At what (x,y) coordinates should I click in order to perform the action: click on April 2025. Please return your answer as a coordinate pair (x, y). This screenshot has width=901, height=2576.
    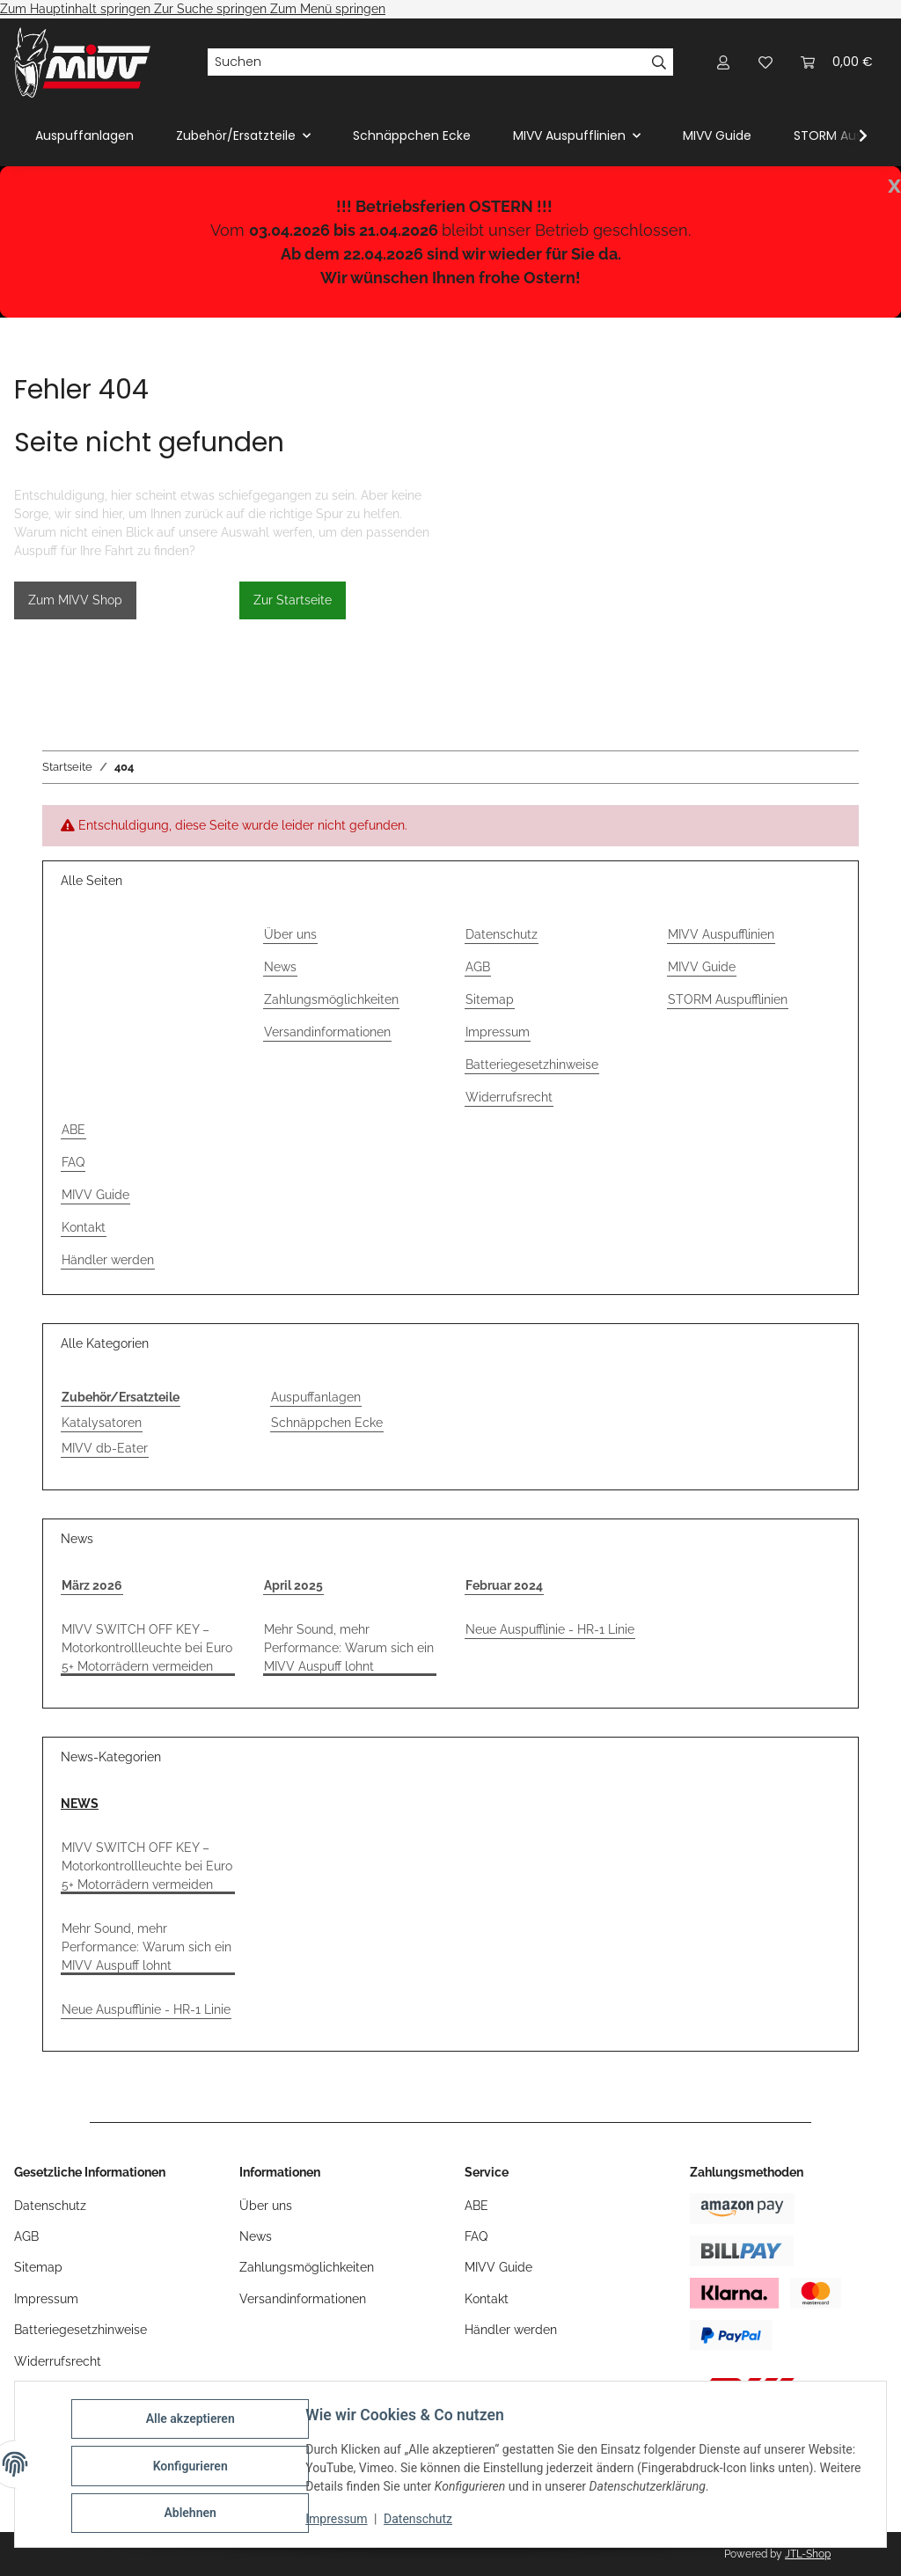
    Looking at the image, I should click on (293, 1585).